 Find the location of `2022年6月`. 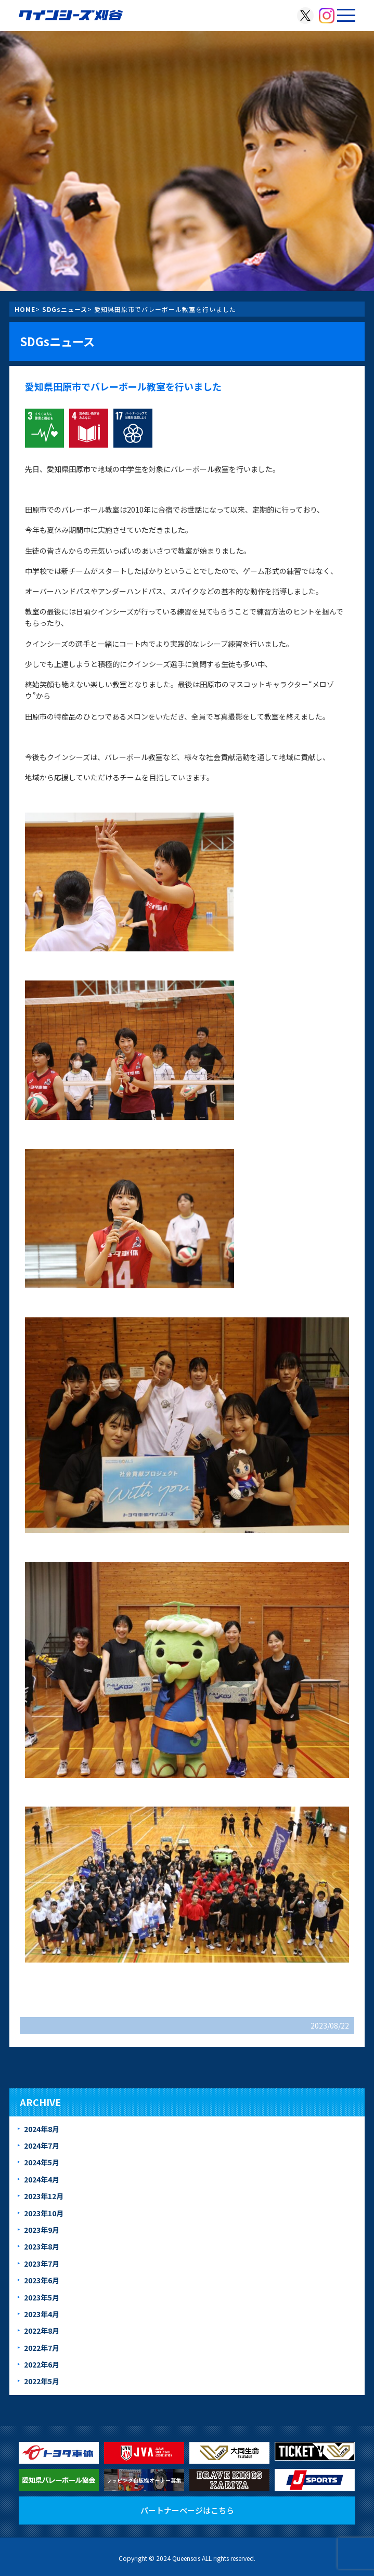

2022年6月 is located at coordinates (41, 2364).